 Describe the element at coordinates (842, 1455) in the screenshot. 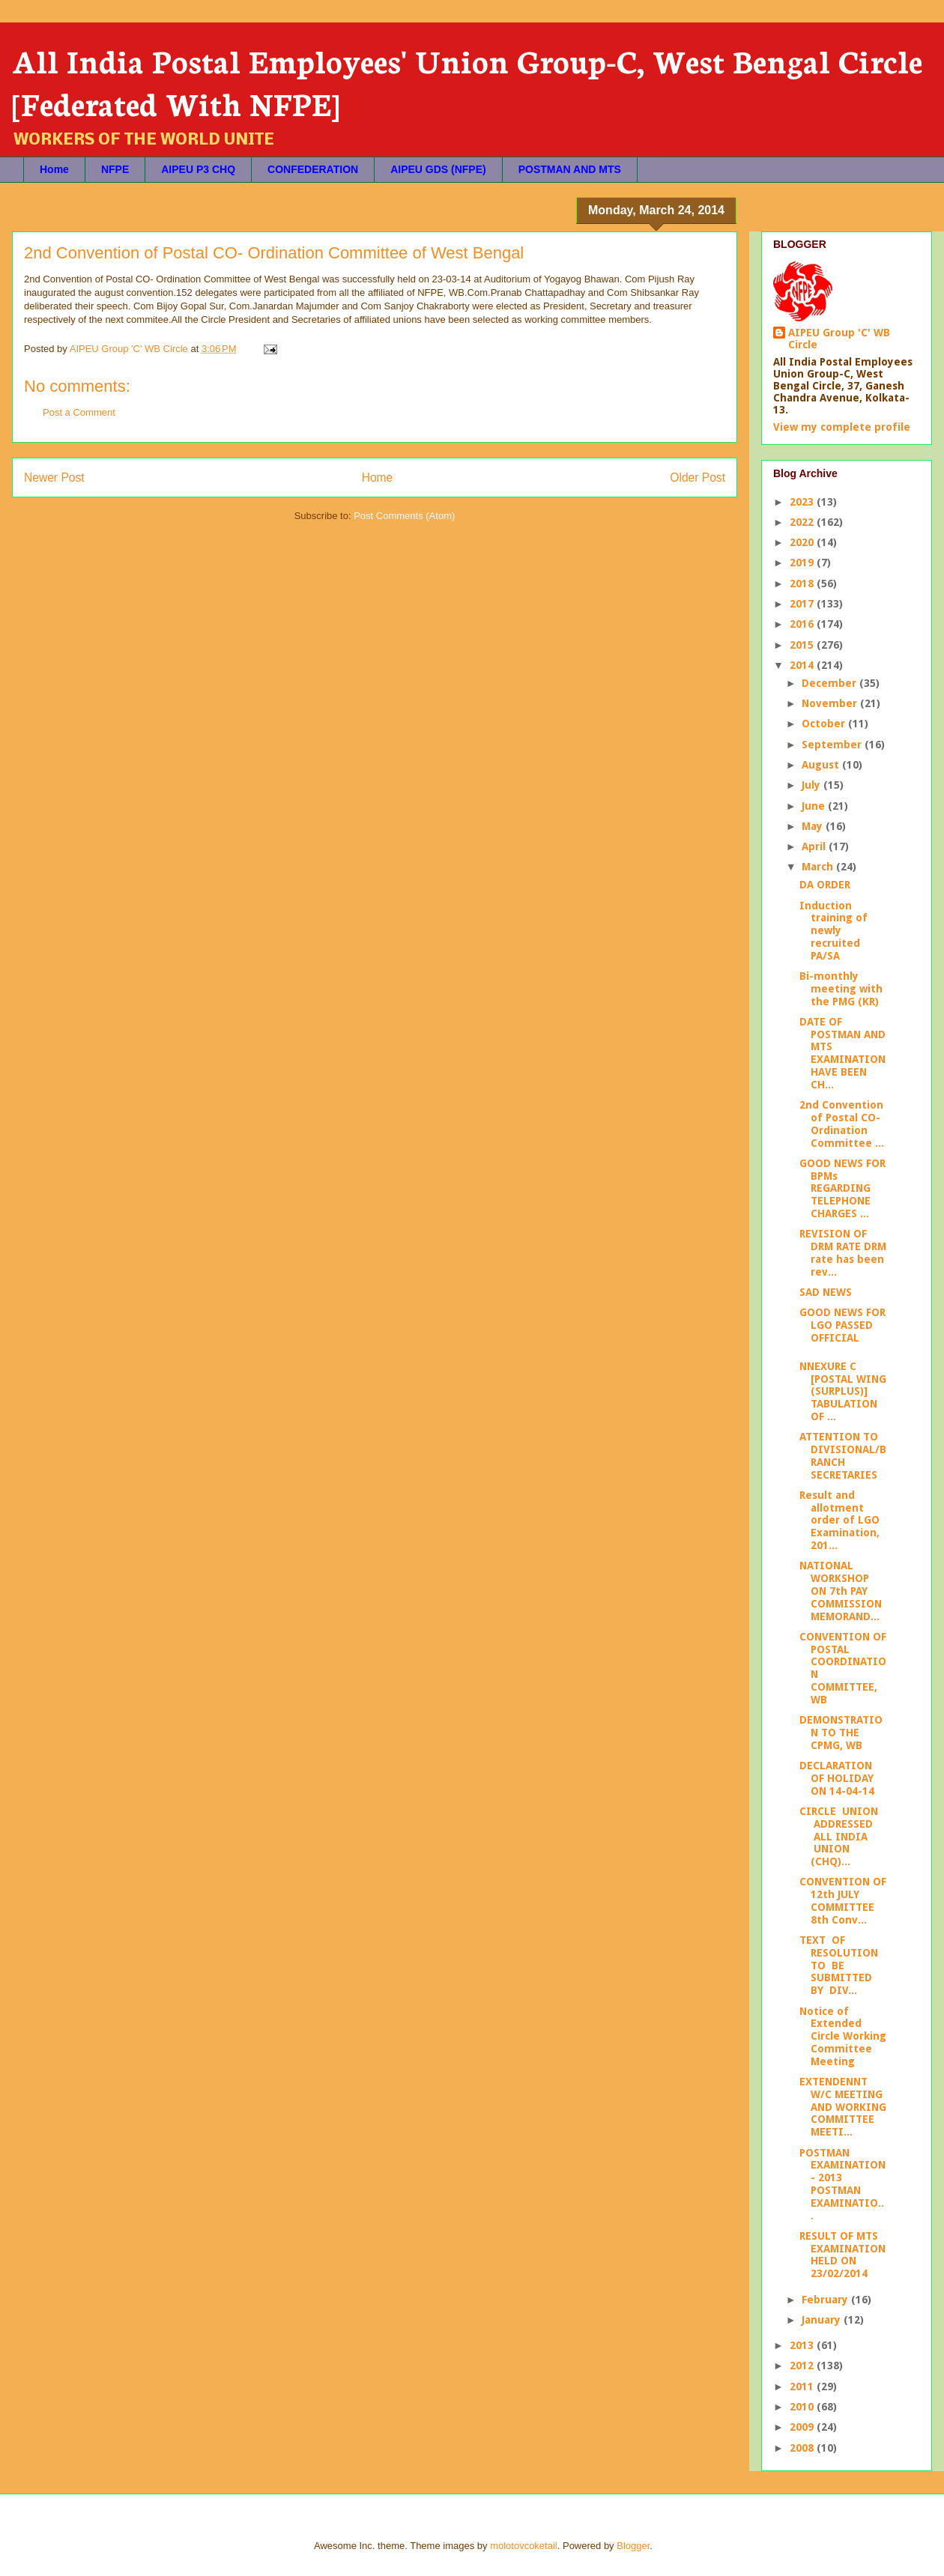

I see `ATTENTION TO DIVISIONAL/BRANCH SECRETARIES` at that location.